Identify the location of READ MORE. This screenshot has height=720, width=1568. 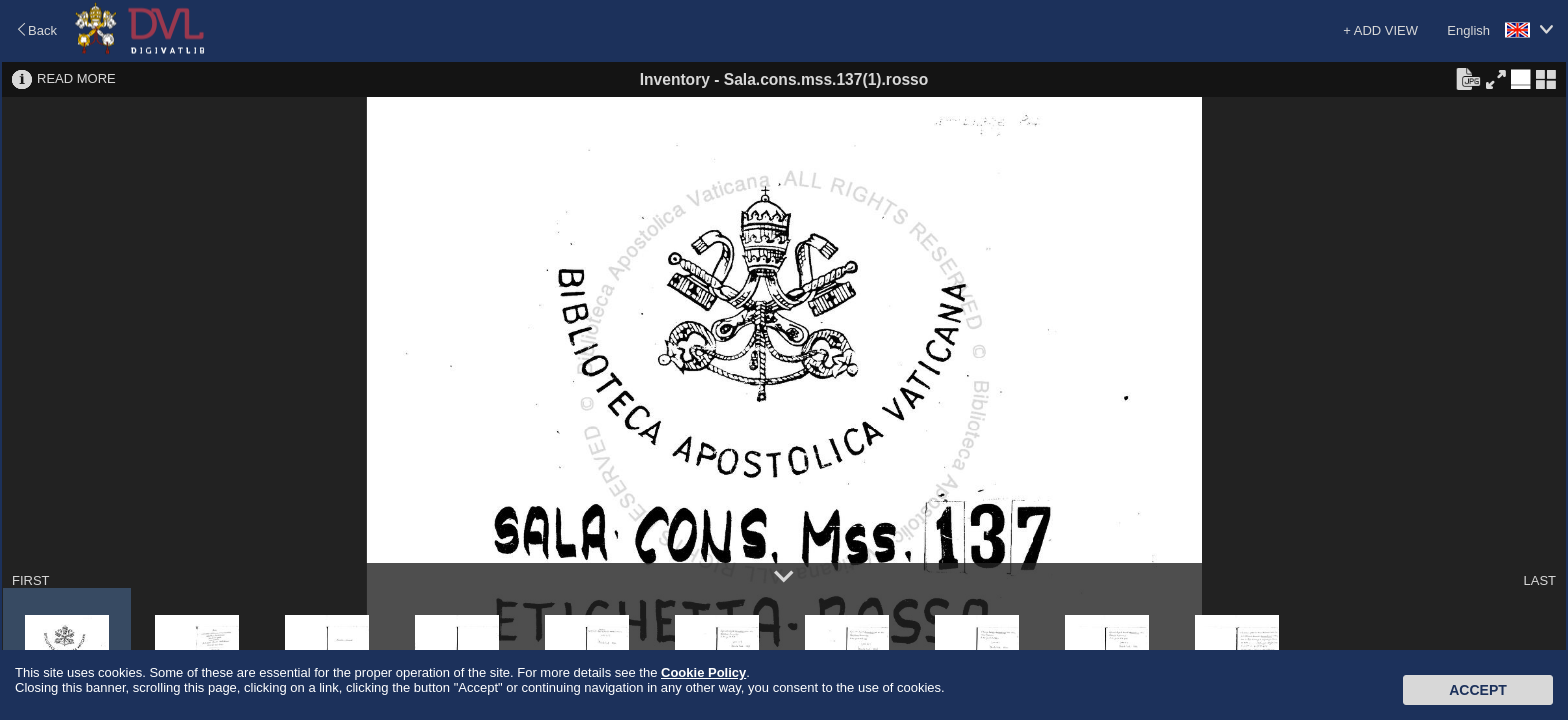
(76, 78).